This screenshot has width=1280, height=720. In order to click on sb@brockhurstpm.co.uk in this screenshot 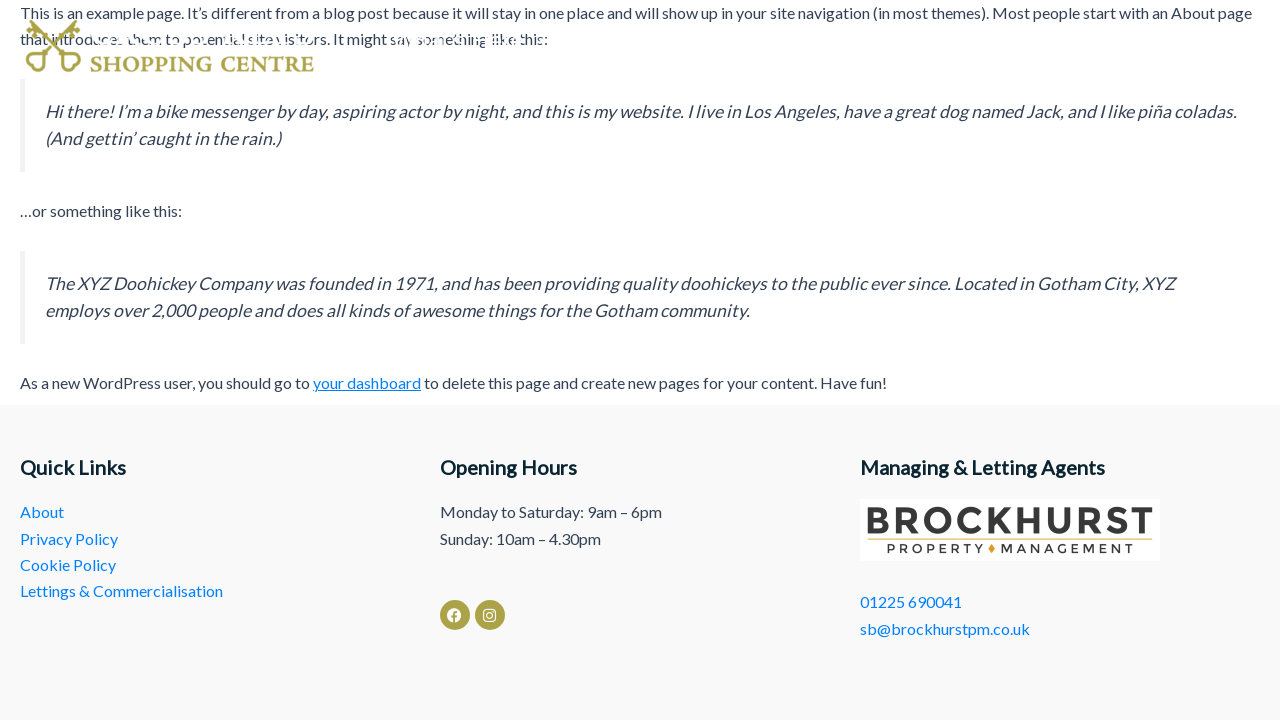, I will do `click(945, 628)`.